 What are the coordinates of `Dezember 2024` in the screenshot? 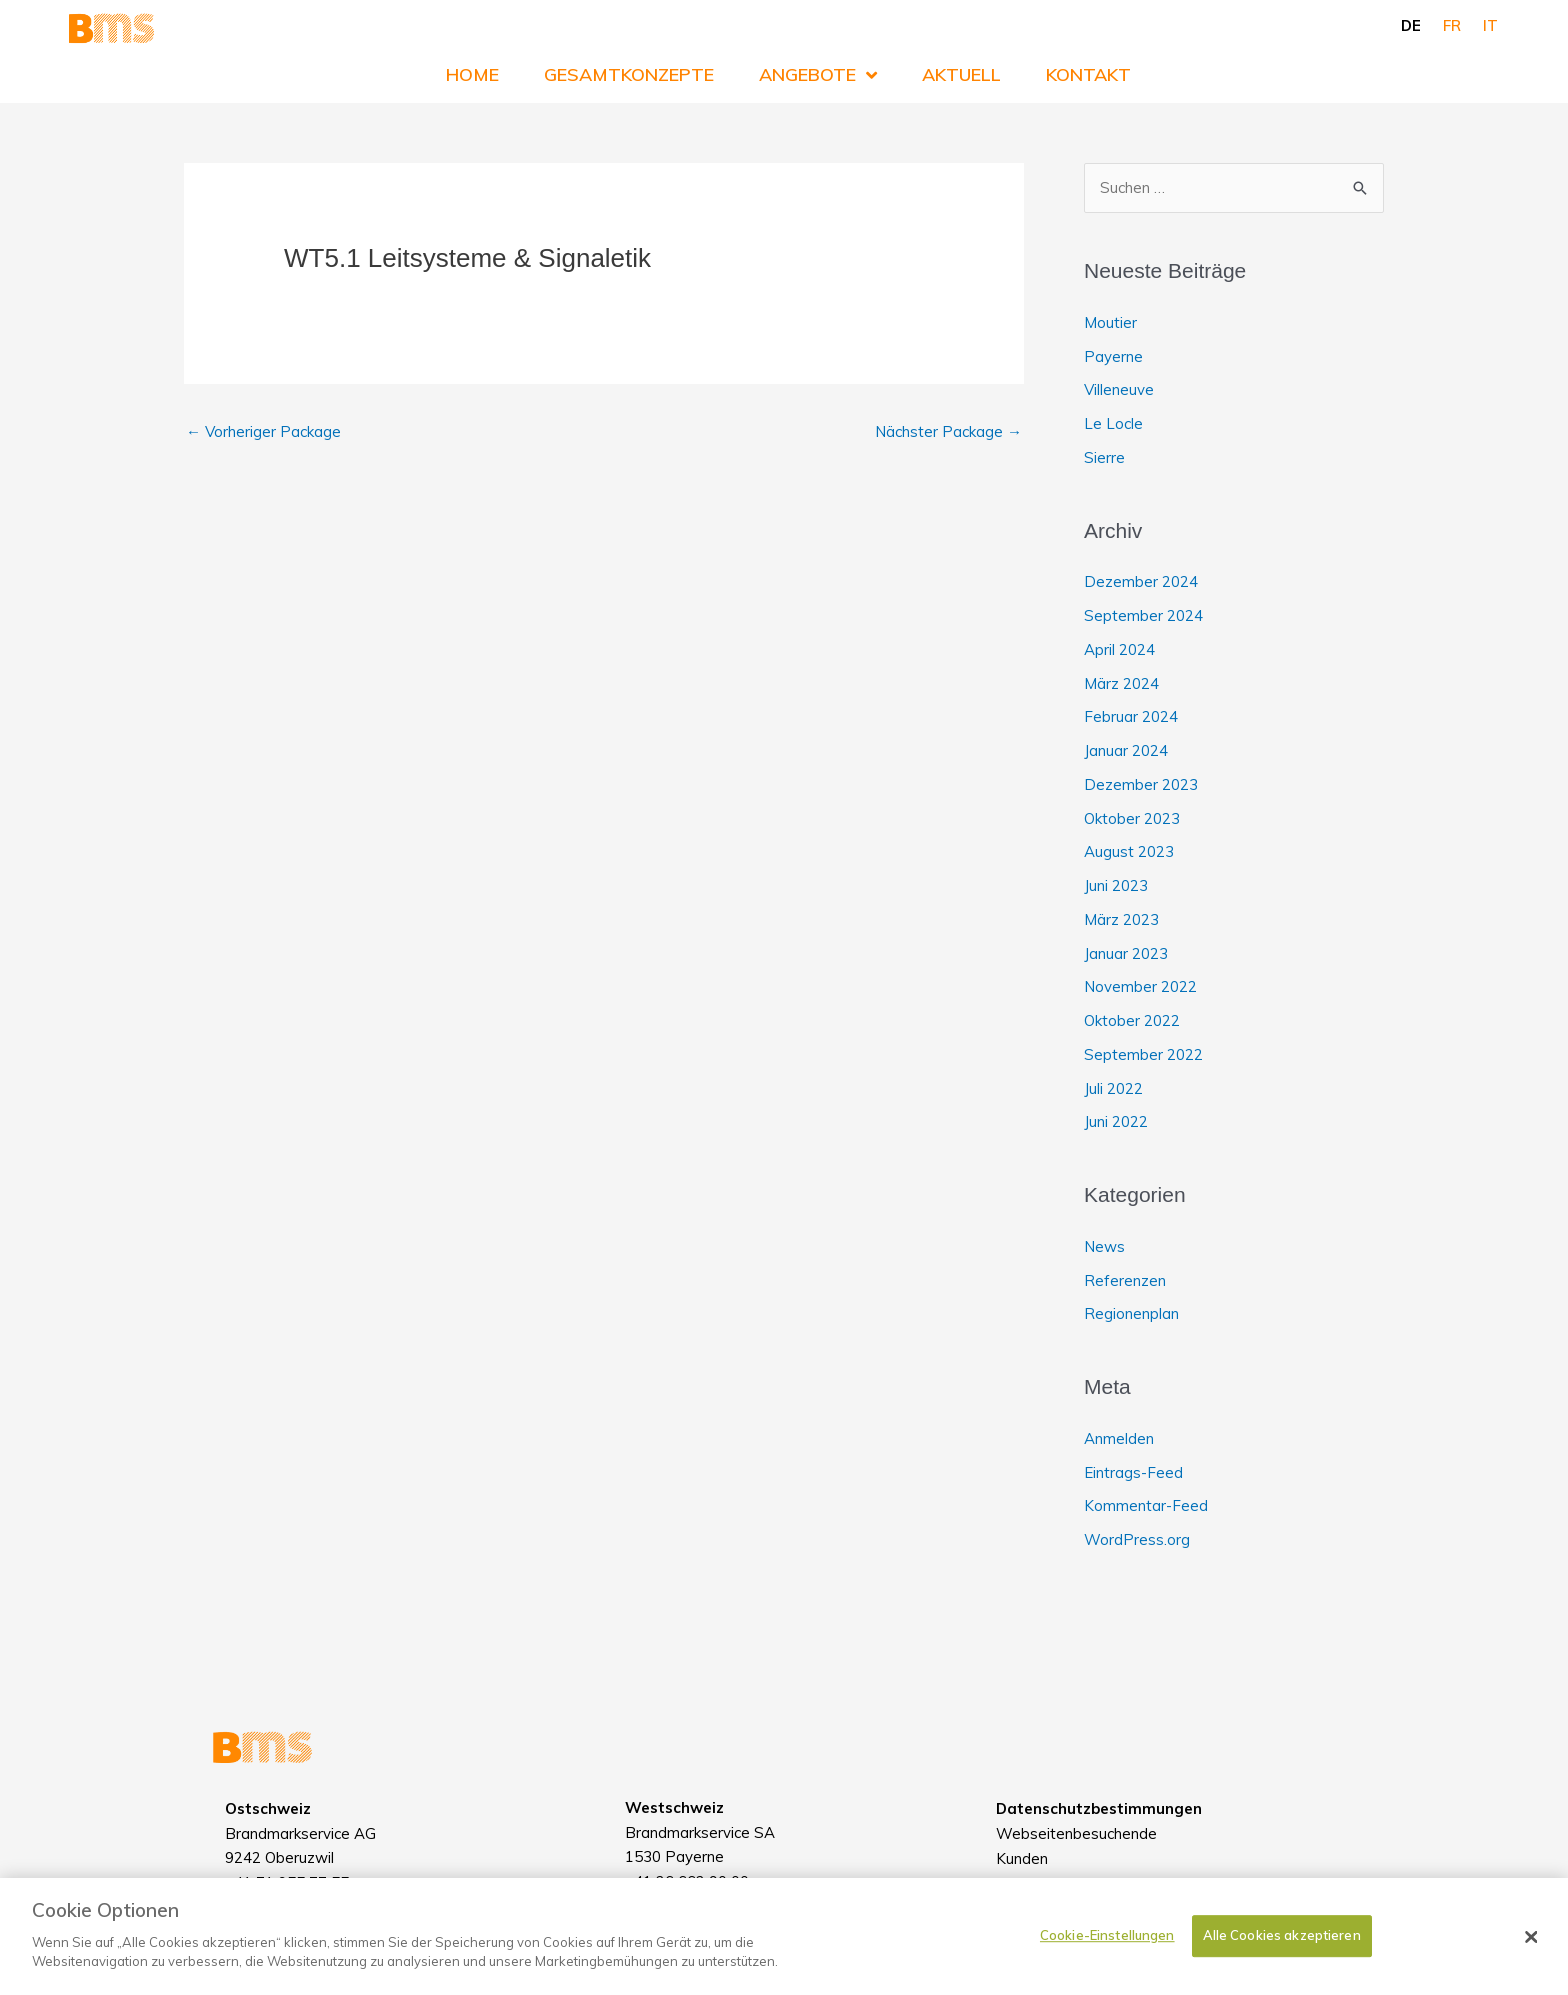 It's located at (1141, 581).